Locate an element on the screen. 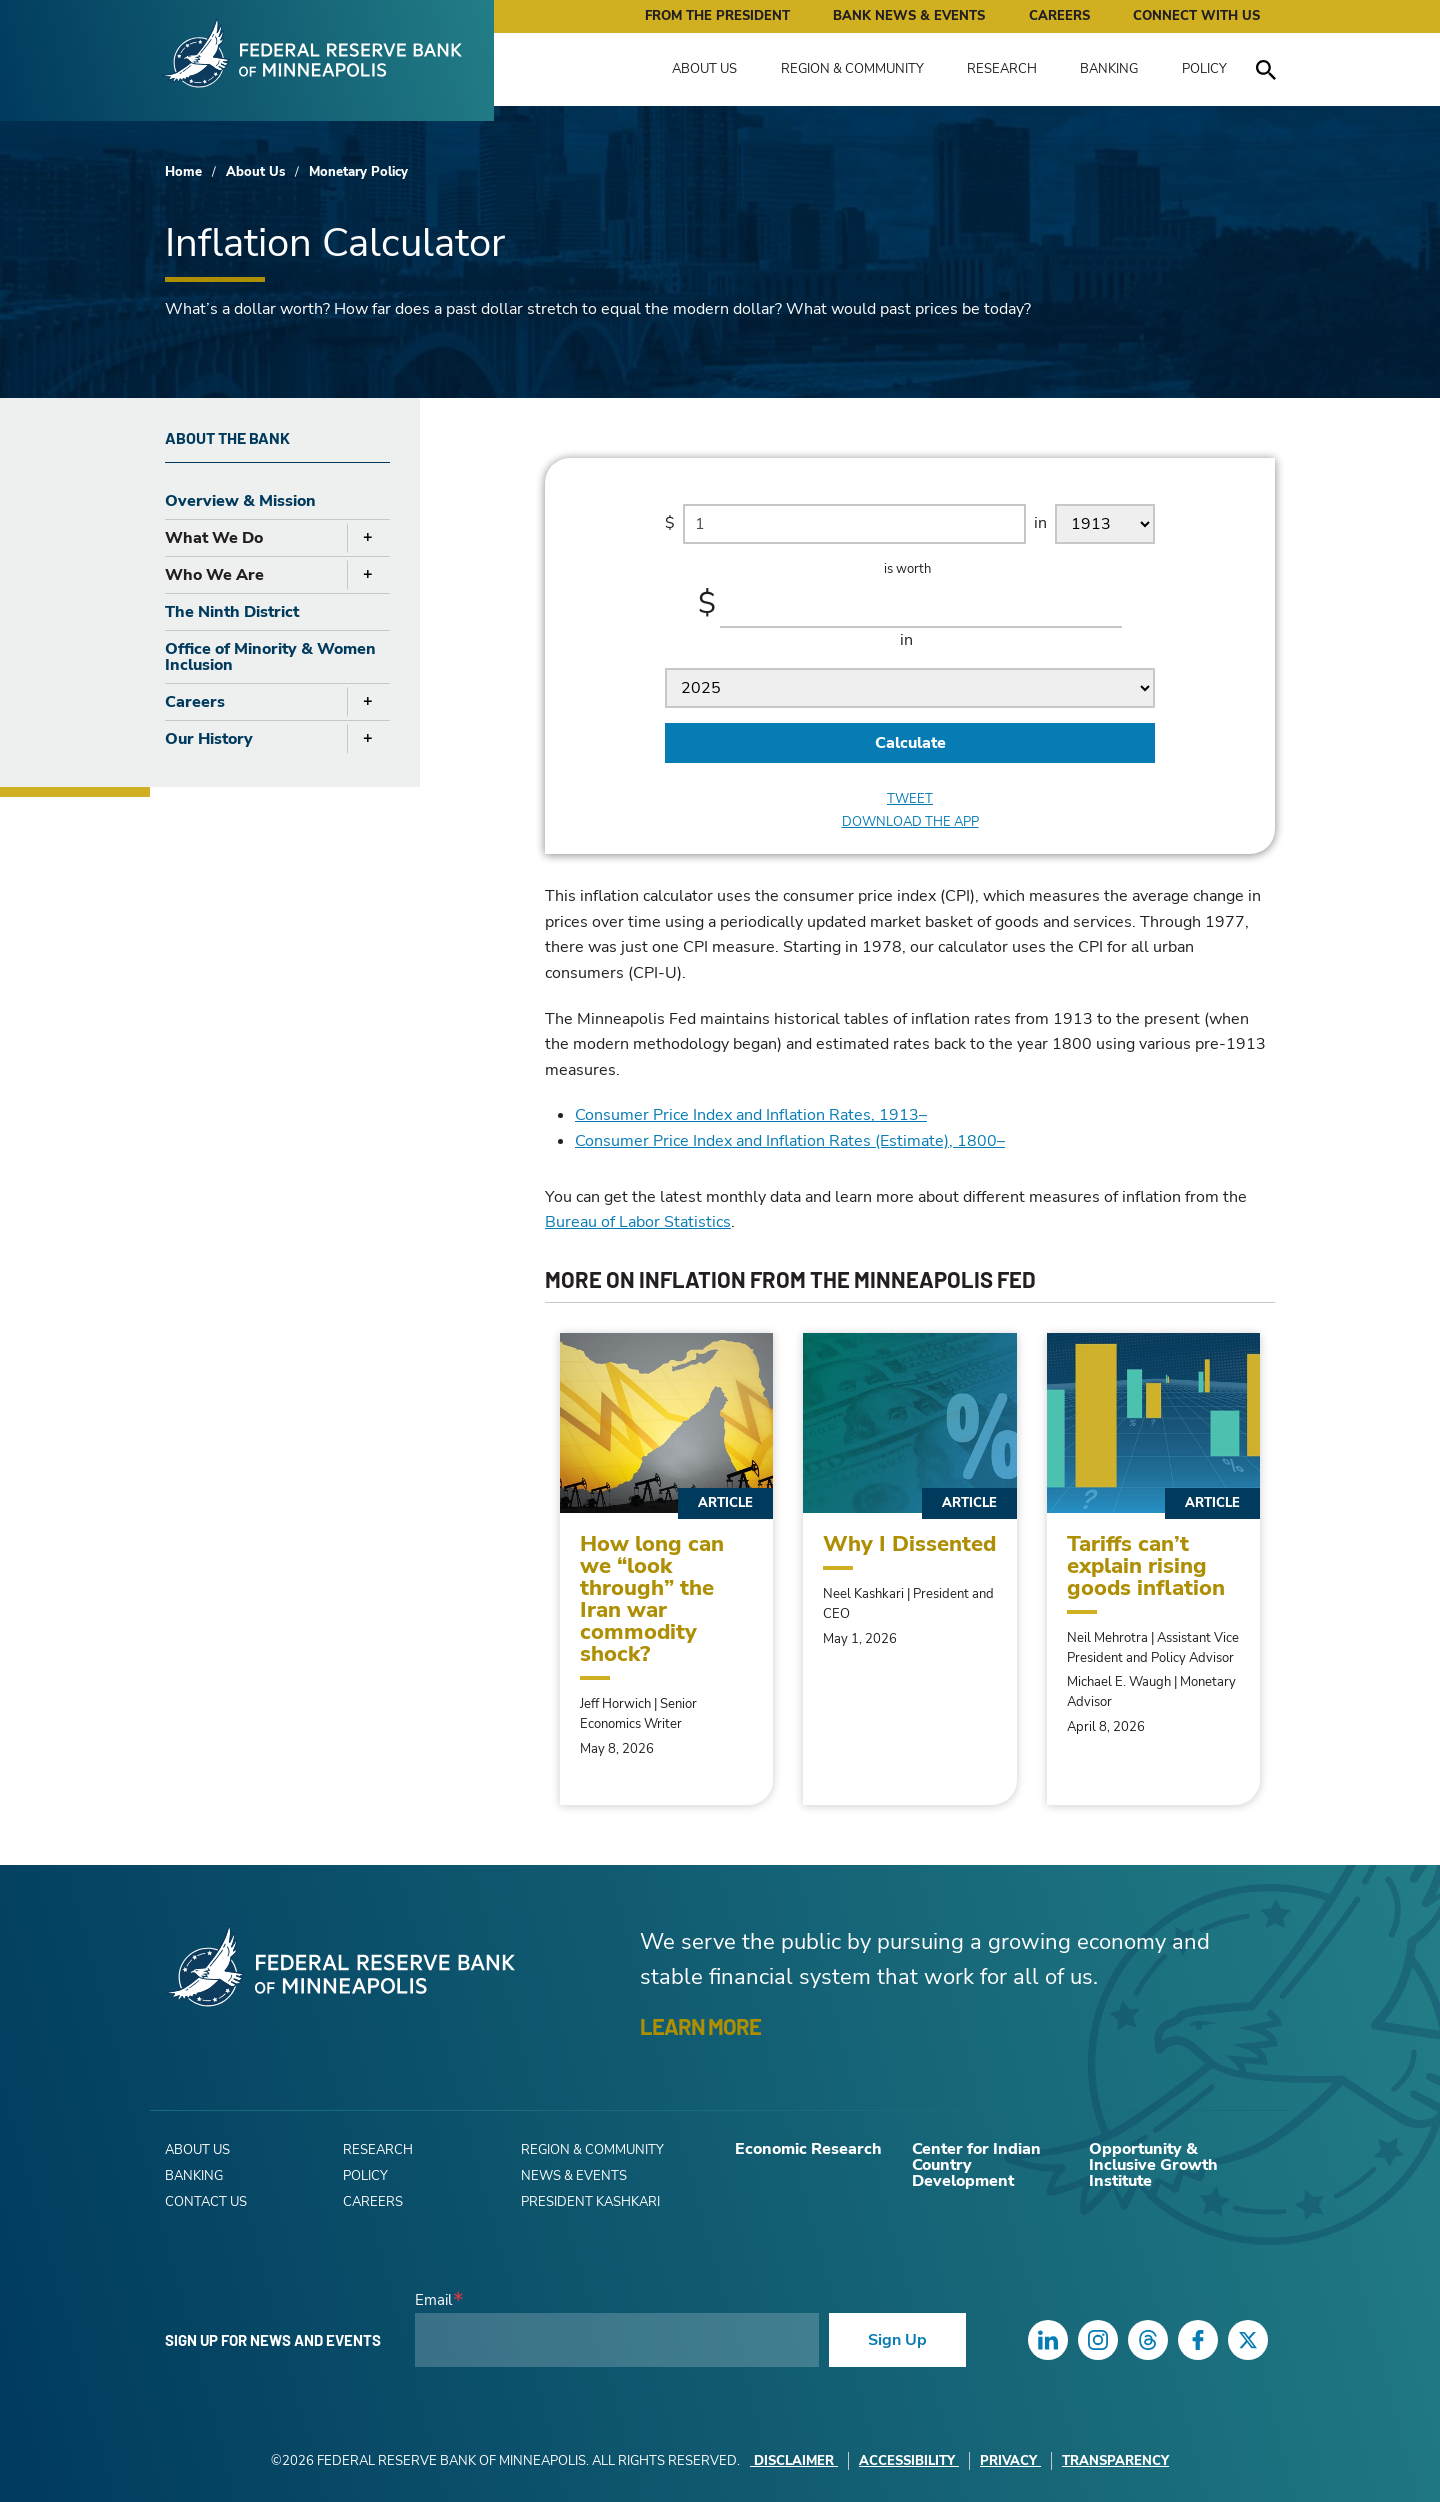 This screenshot has width=1440, height=2502. From the President is located at coordinates (717, 16).